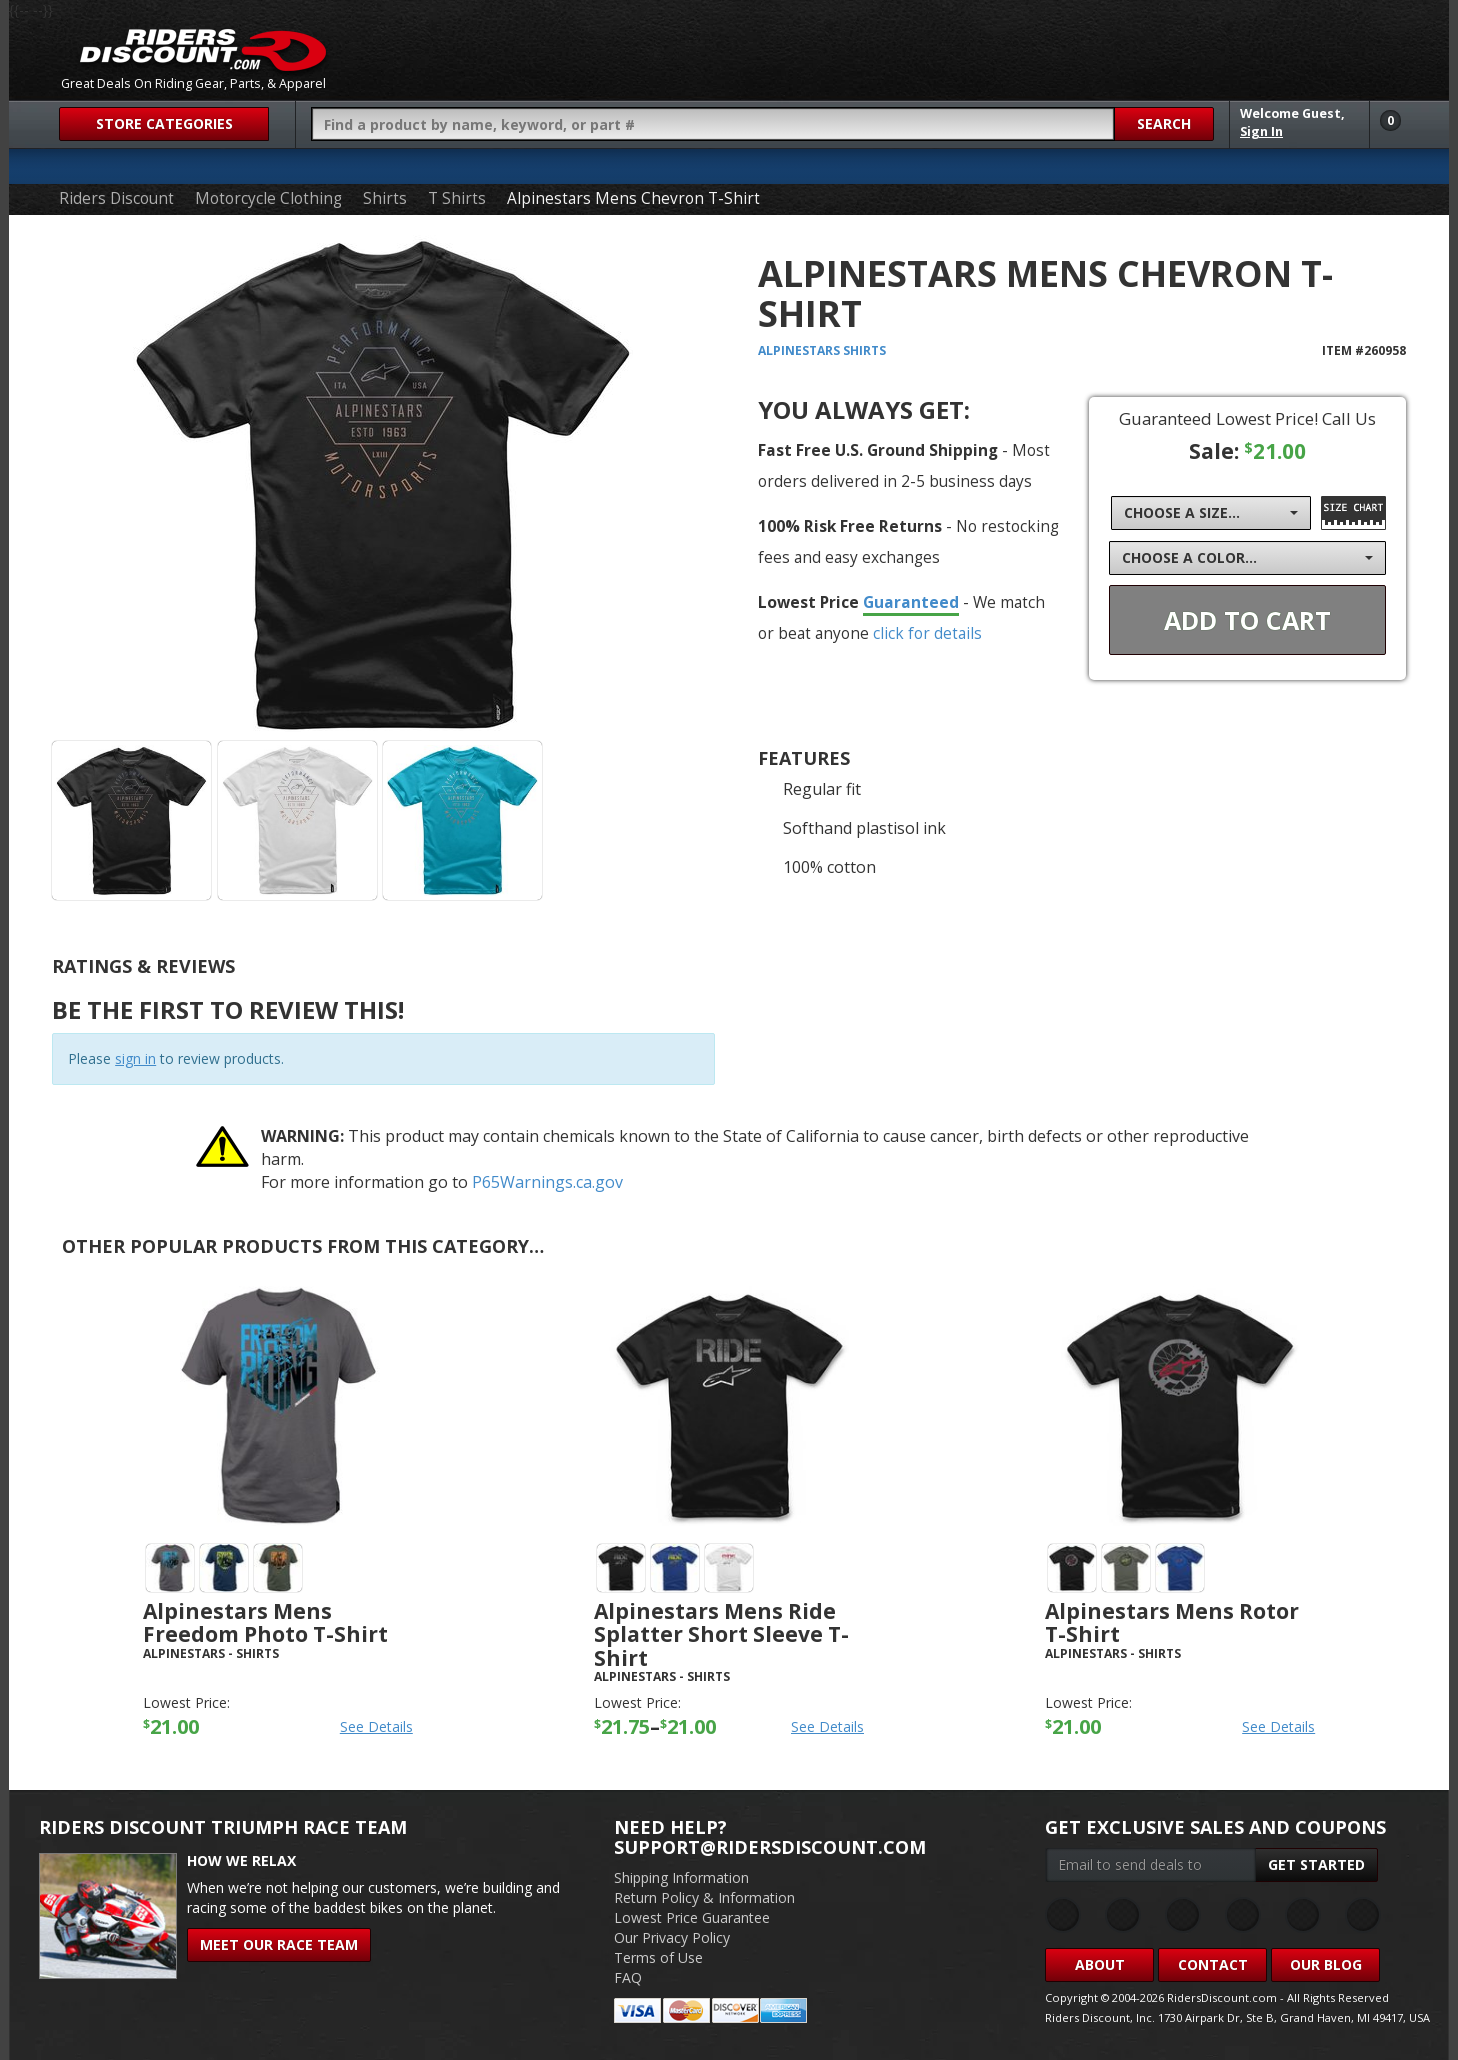 This screenshot has width=1458, height=2060. I want to click on support@ridersdiscount.com, so click(770, 1847).